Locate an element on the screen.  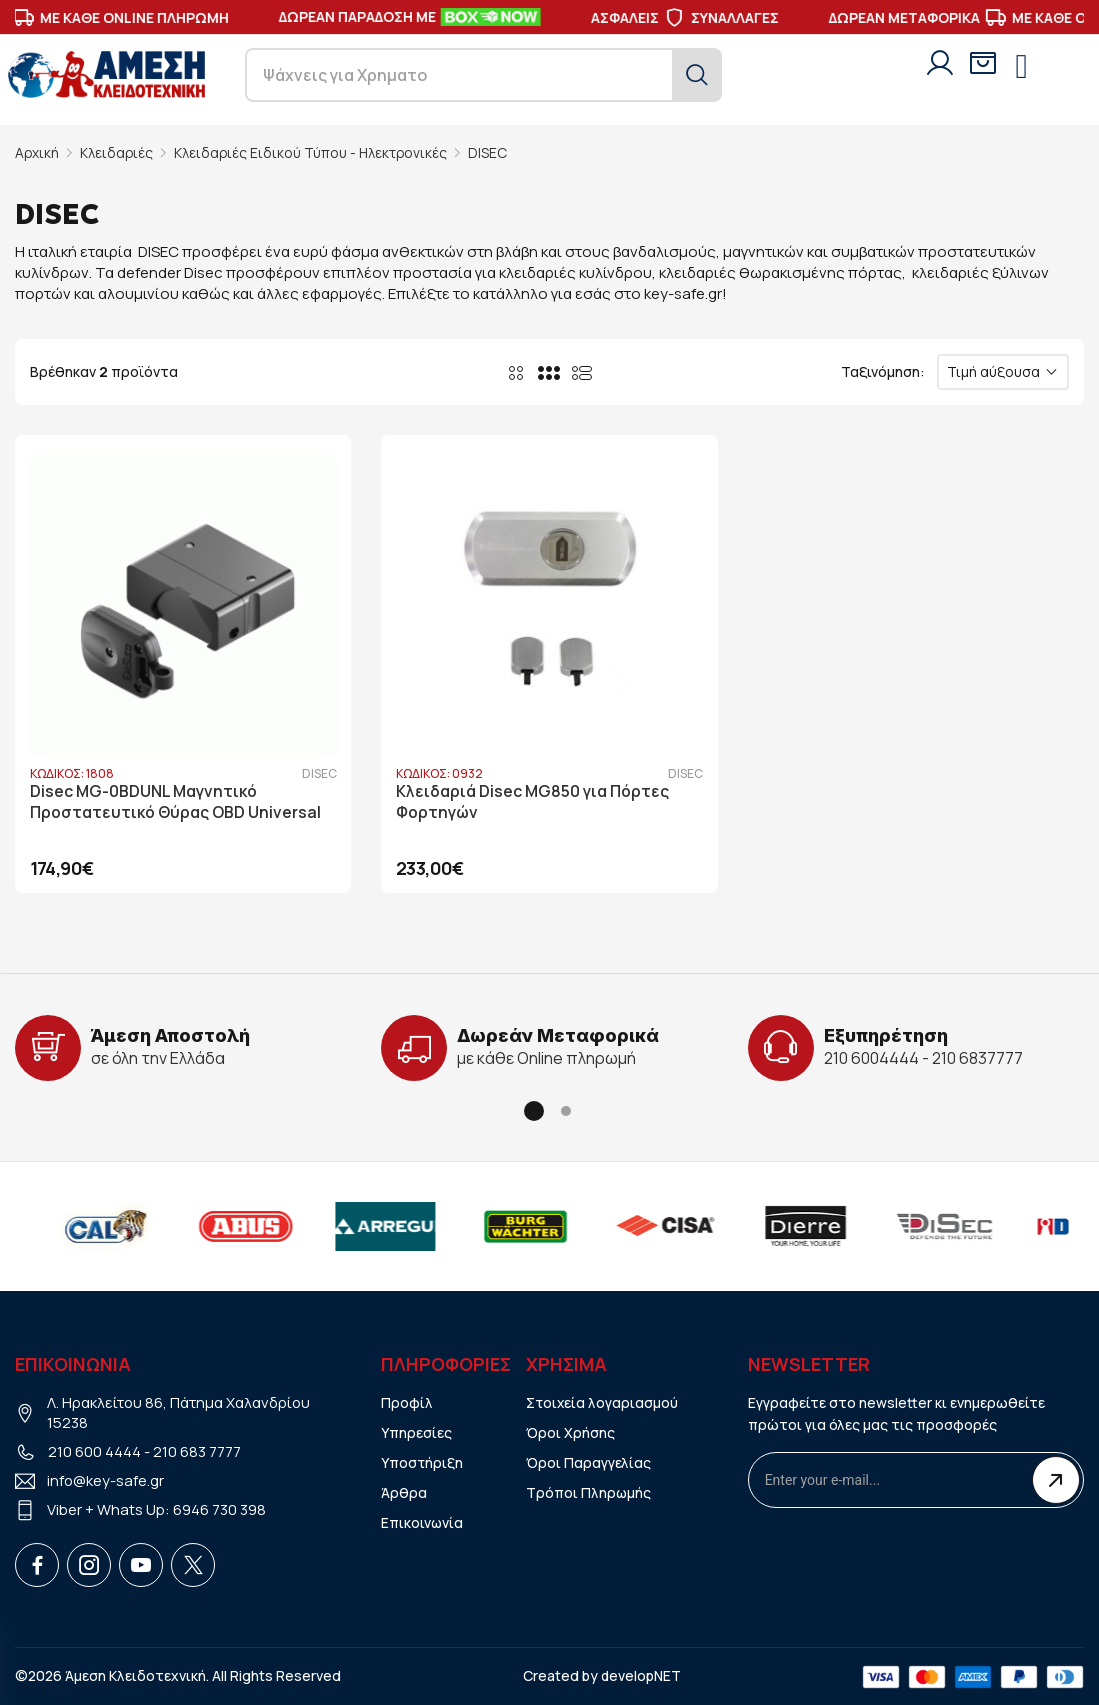
Επικοινωνία is located at coordinates (422, 1521).